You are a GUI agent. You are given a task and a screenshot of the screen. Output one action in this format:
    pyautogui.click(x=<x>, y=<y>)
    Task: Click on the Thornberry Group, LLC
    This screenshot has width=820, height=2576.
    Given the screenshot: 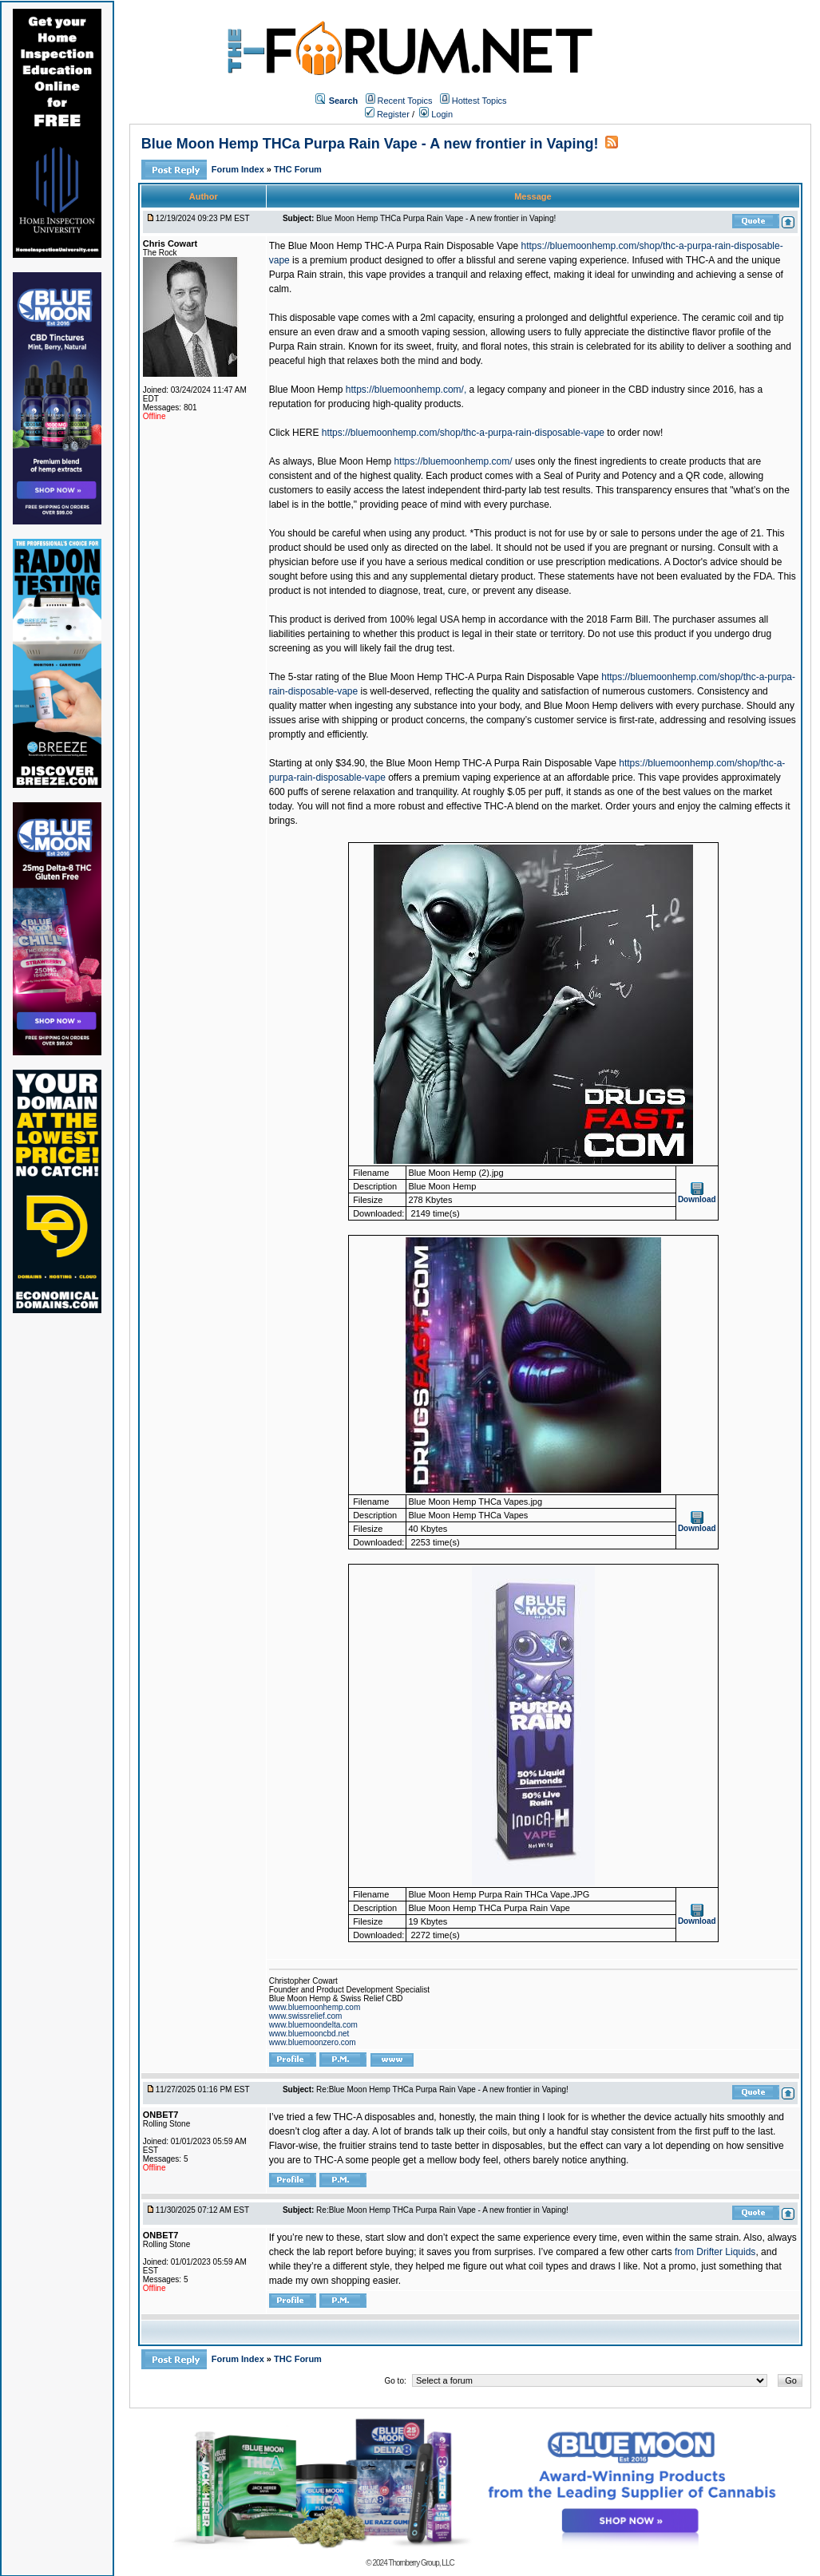 What is the action you would take?
    pyautogui.click(x=421, y=2562)
    